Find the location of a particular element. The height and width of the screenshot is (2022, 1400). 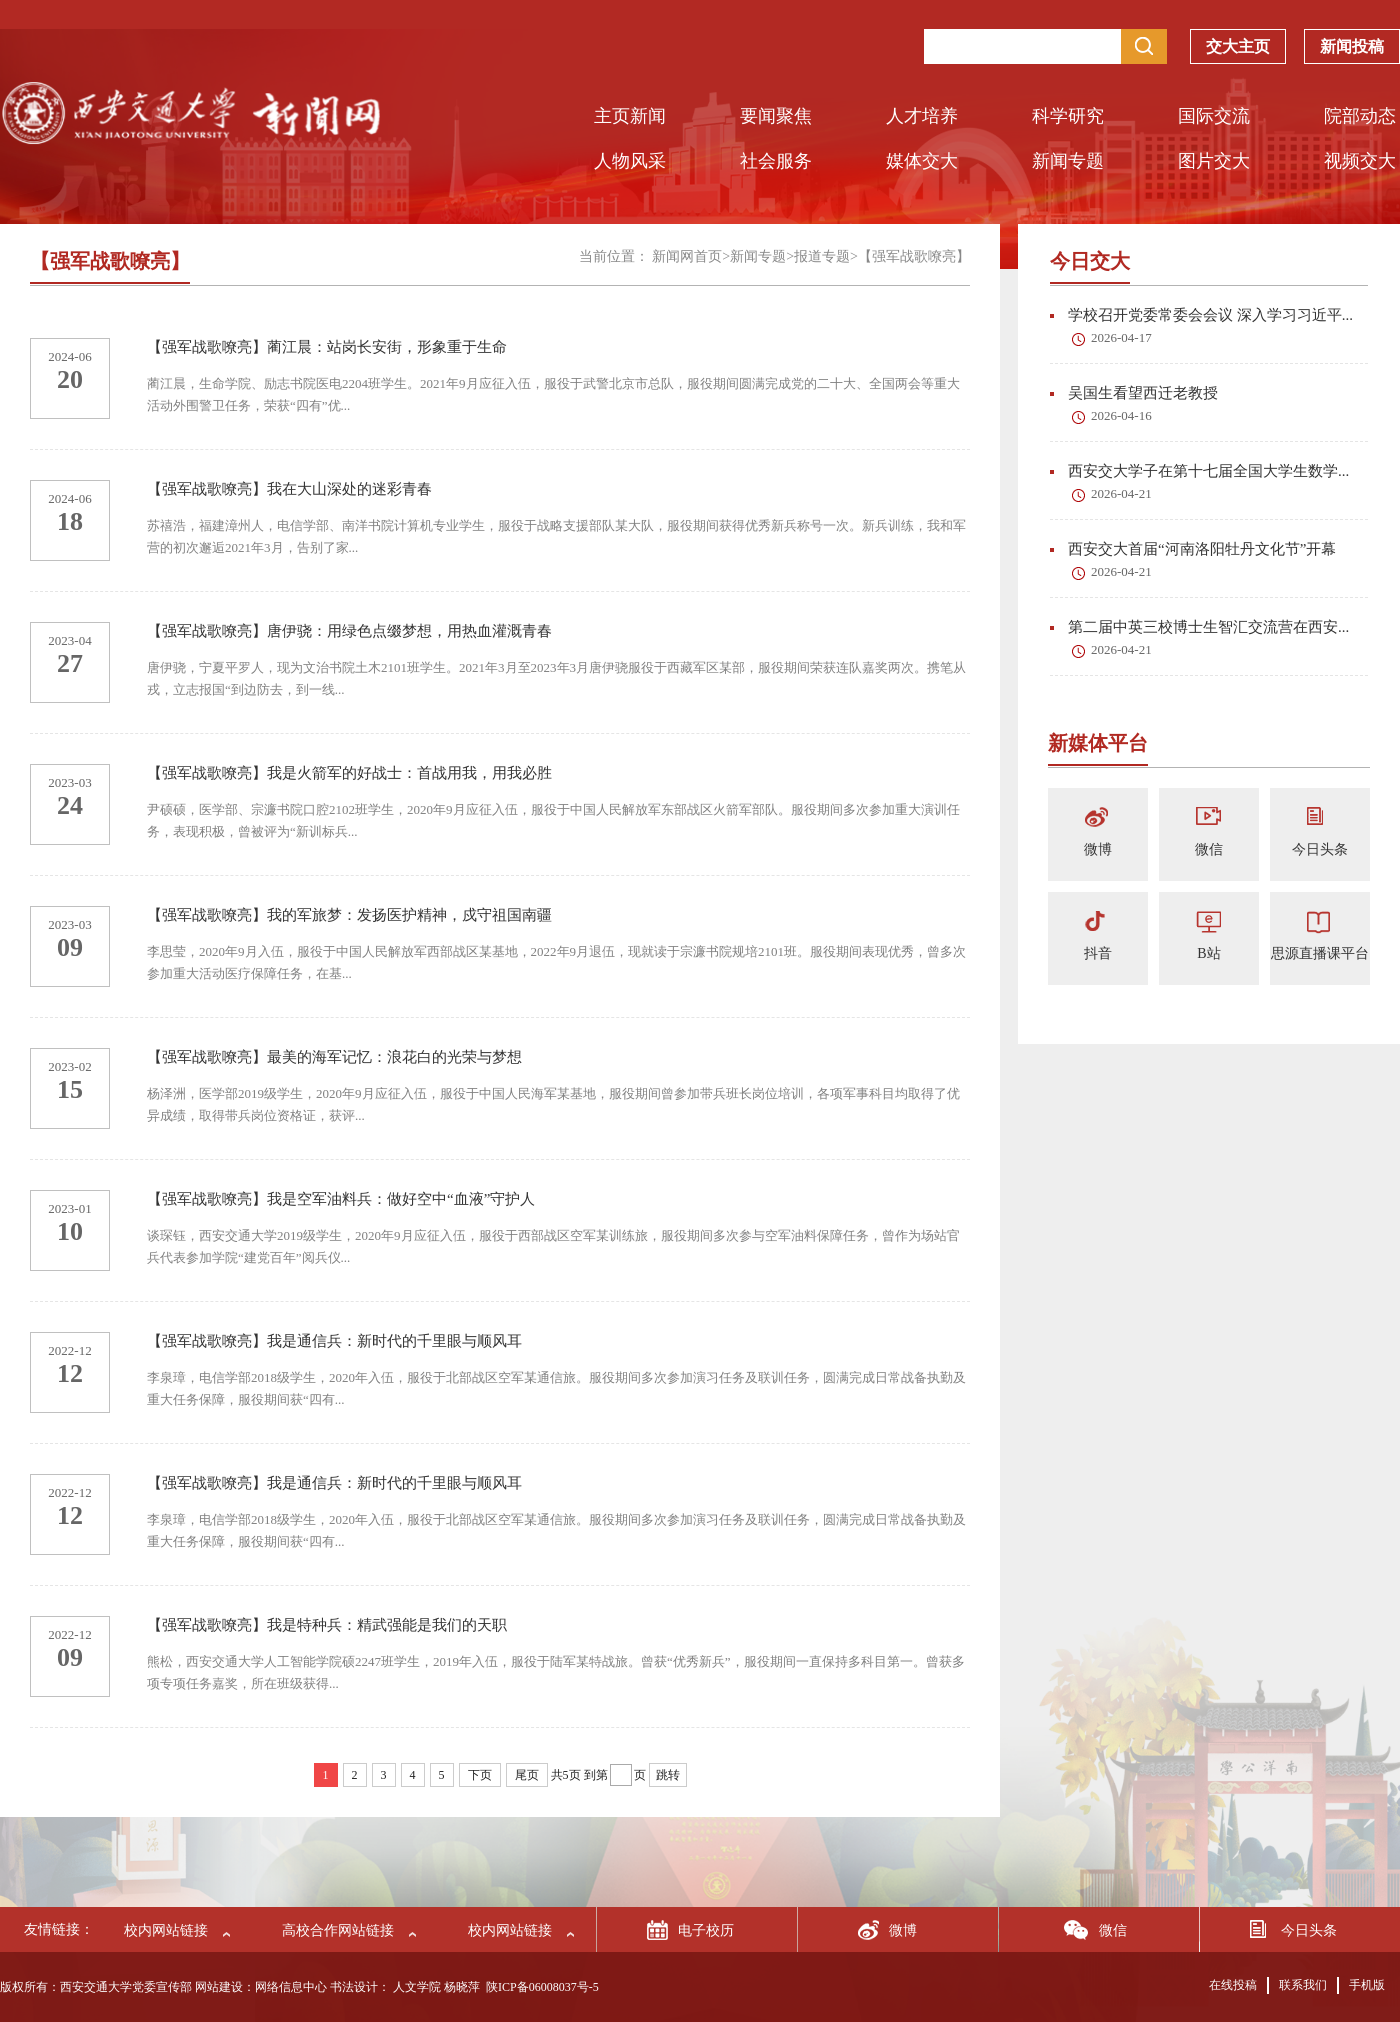

谈琛钰，西安交通大学2019级学生，2020年9月应征入伍，服役于西部战区空军某训练旅，服役期间多次参与空军油料保障任务，曾作为场站官兵代表参加学院“建党百年”阅兵仪... is located at coordinates (553, 1246).